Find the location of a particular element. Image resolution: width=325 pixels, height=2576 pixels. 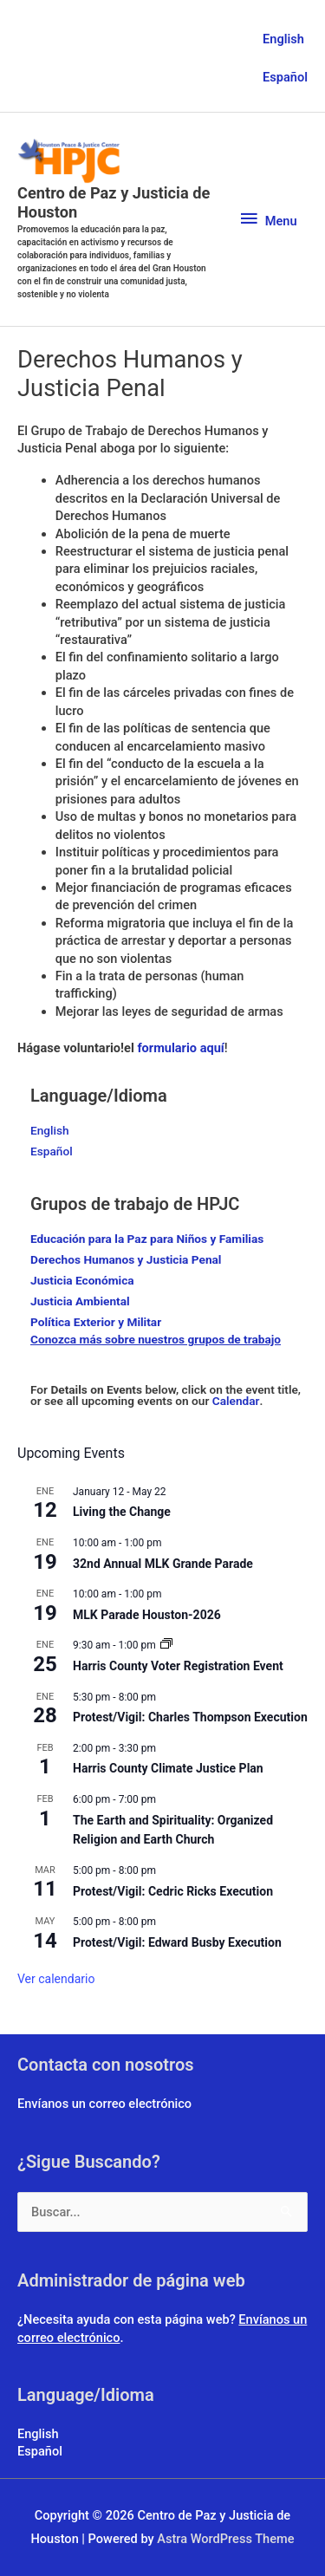

Ver calendario is located at coordinates (55, 1979).